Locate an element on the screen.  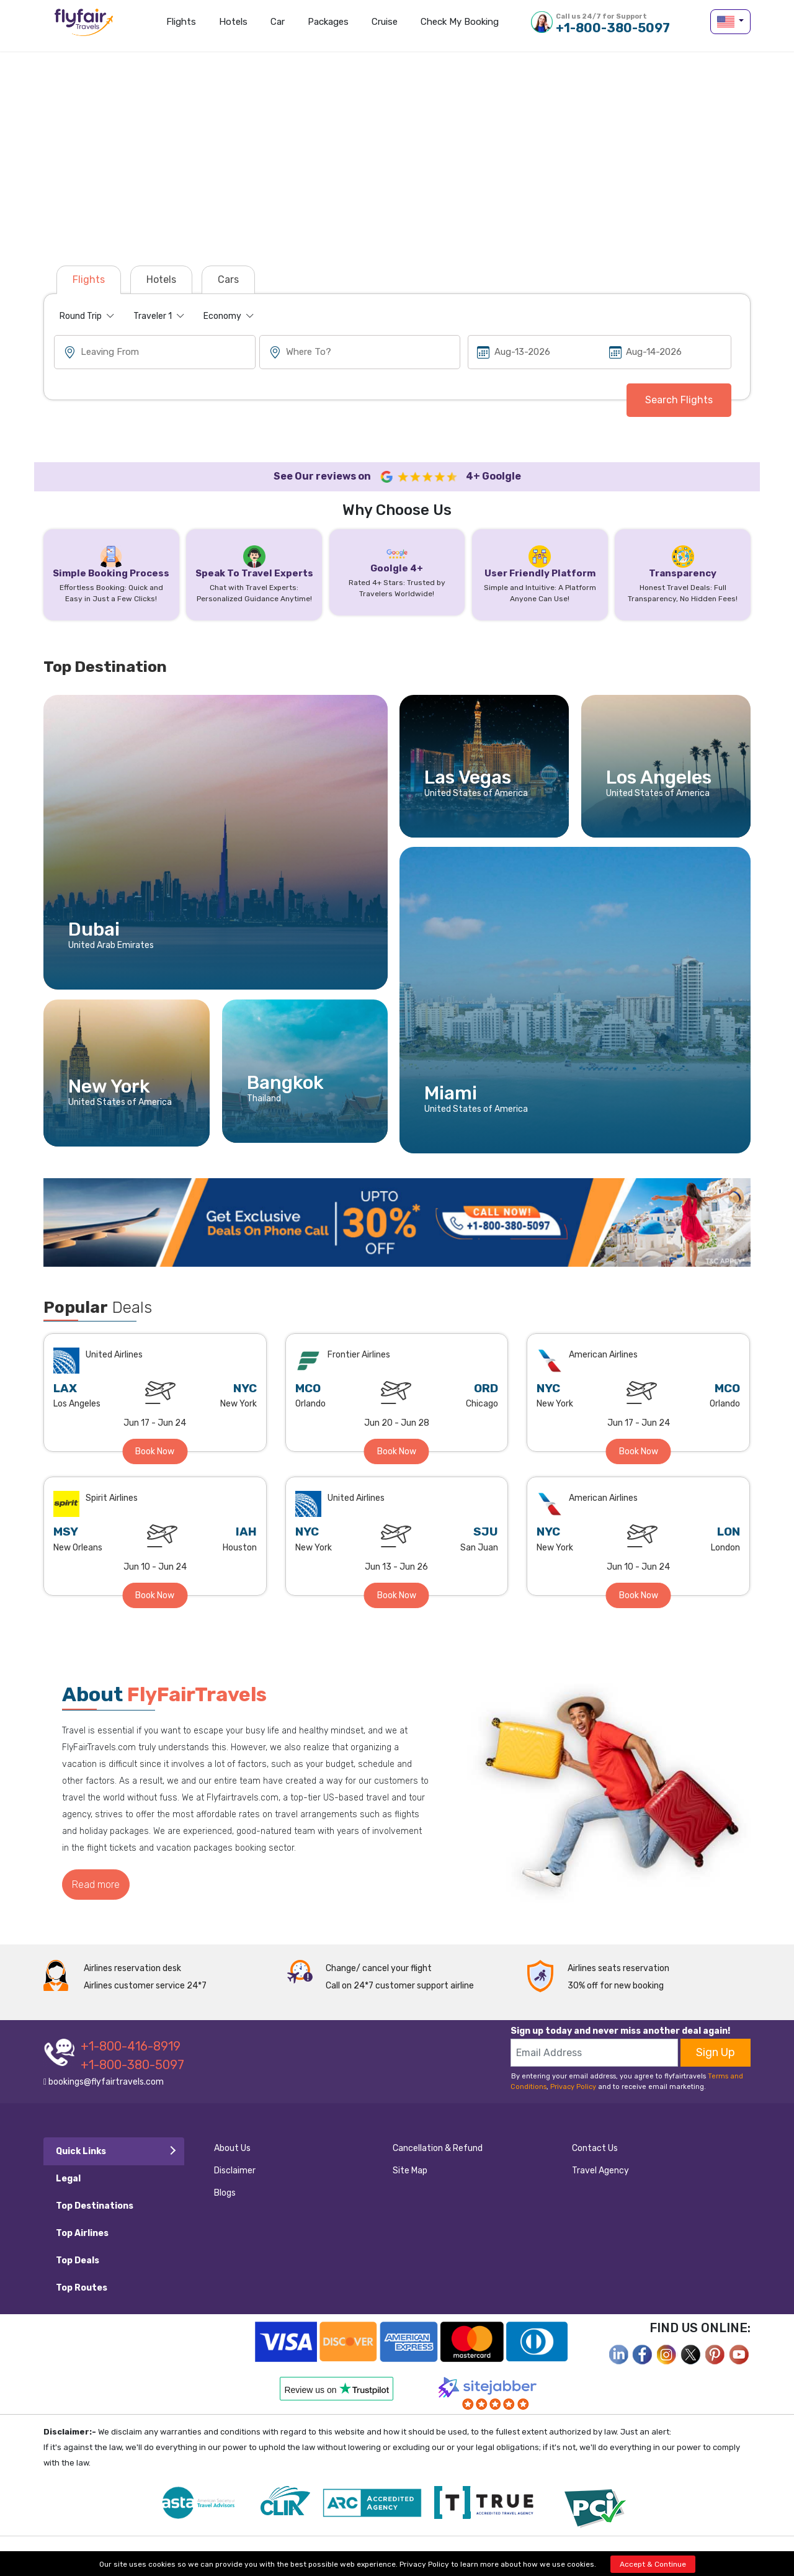
Hotels is located at coordinates (233, 21).